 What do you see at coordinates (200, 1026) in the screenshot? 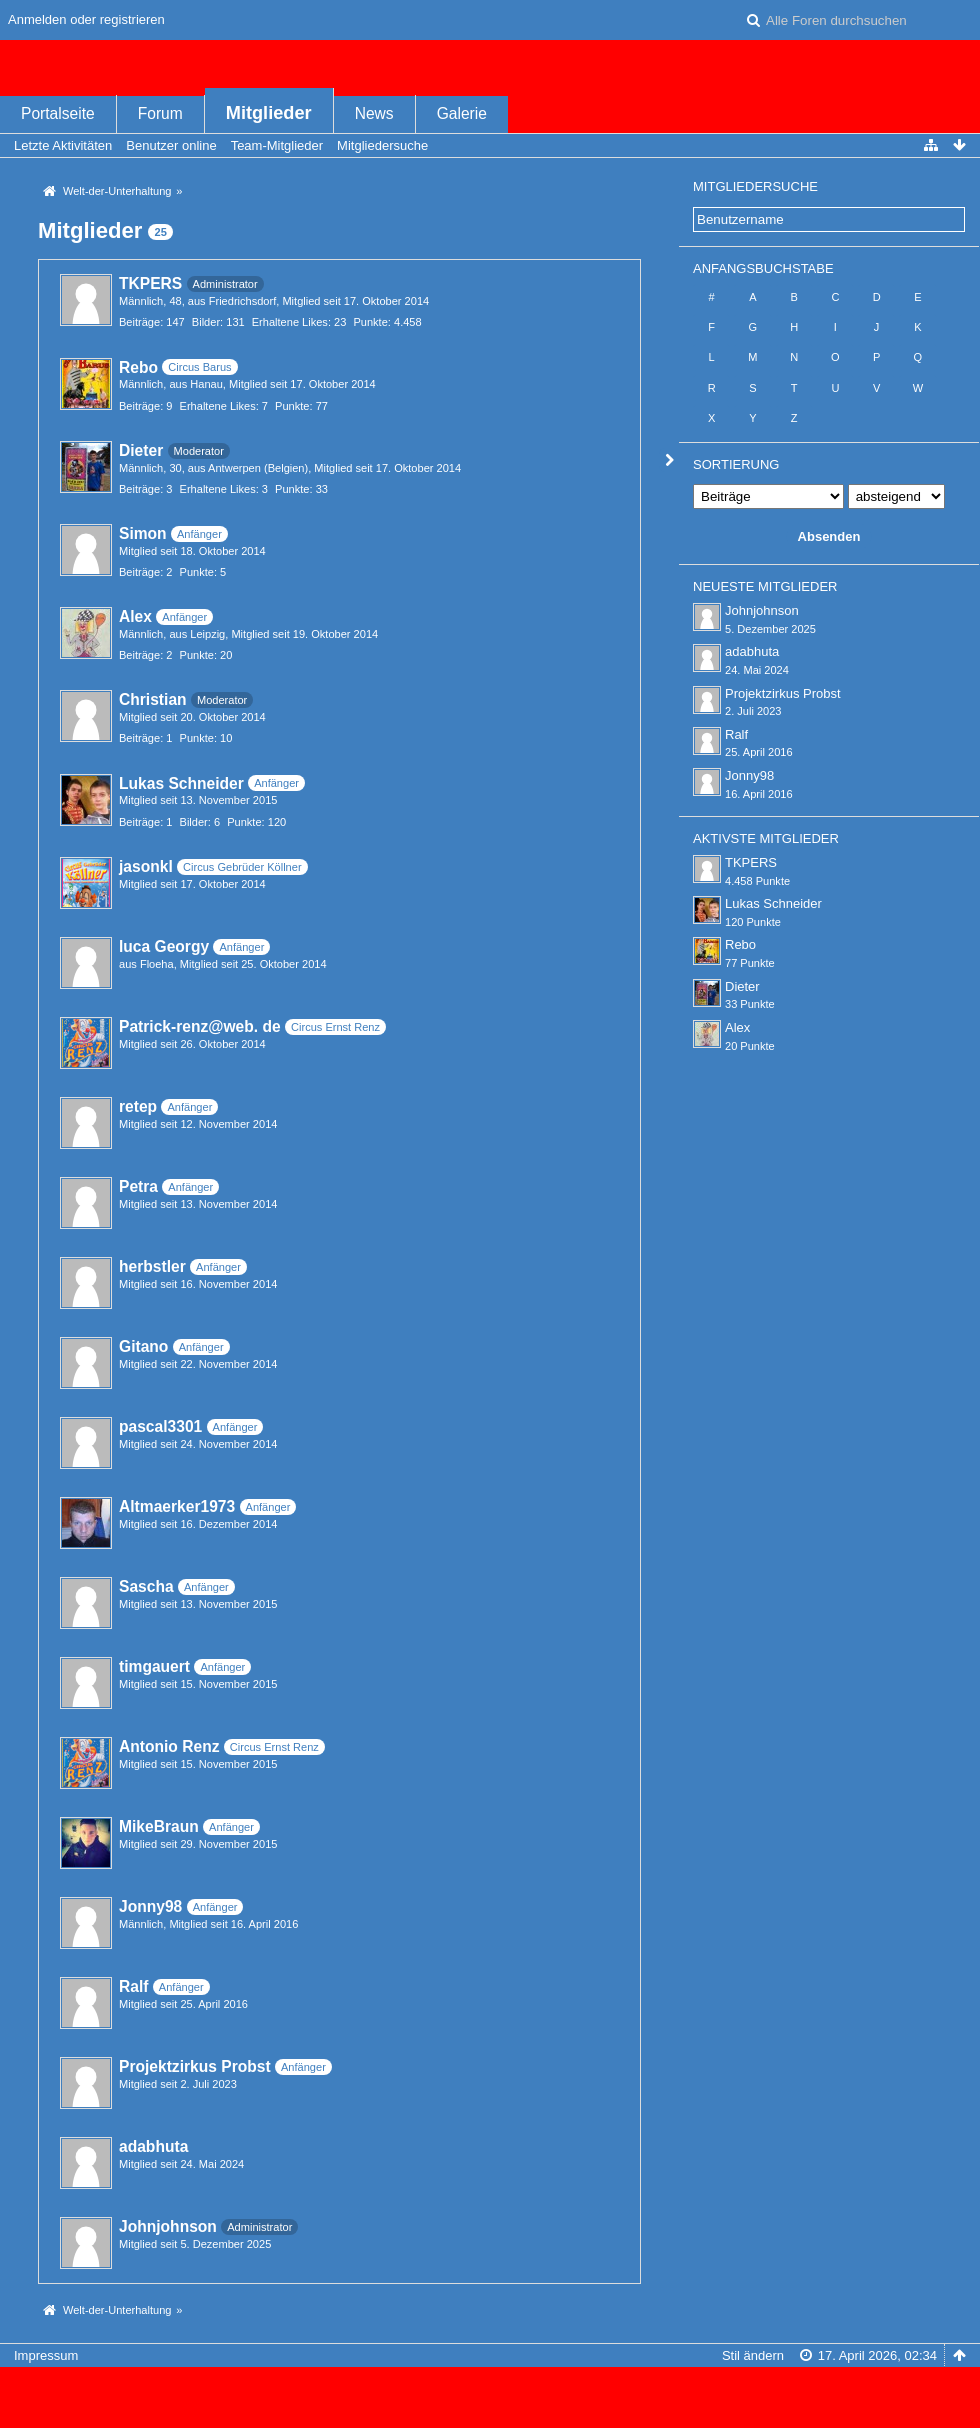
I see `Patrick-renz@web. de` at bounding box center [200, 1026].